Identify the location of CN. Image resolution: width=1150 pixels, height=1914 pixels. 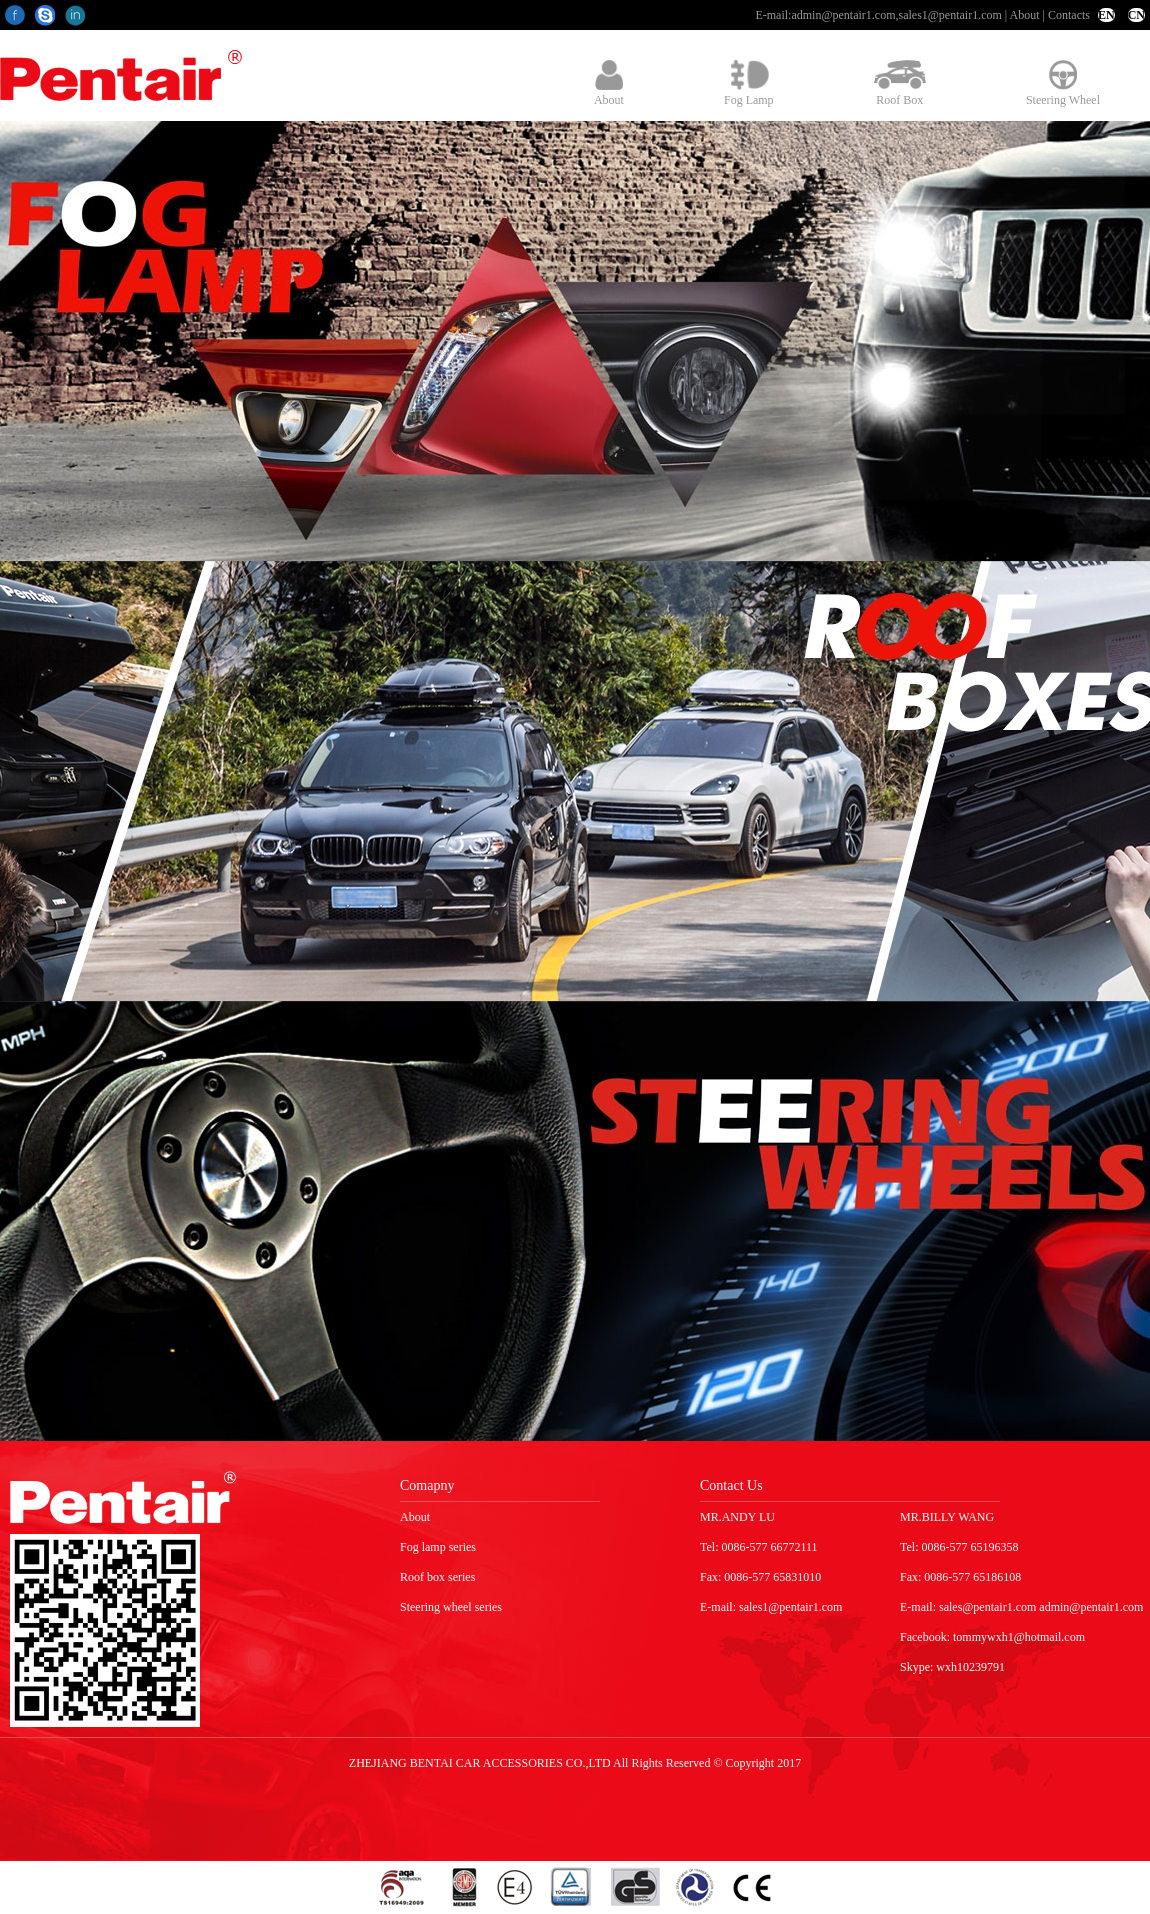
(1136, 15).